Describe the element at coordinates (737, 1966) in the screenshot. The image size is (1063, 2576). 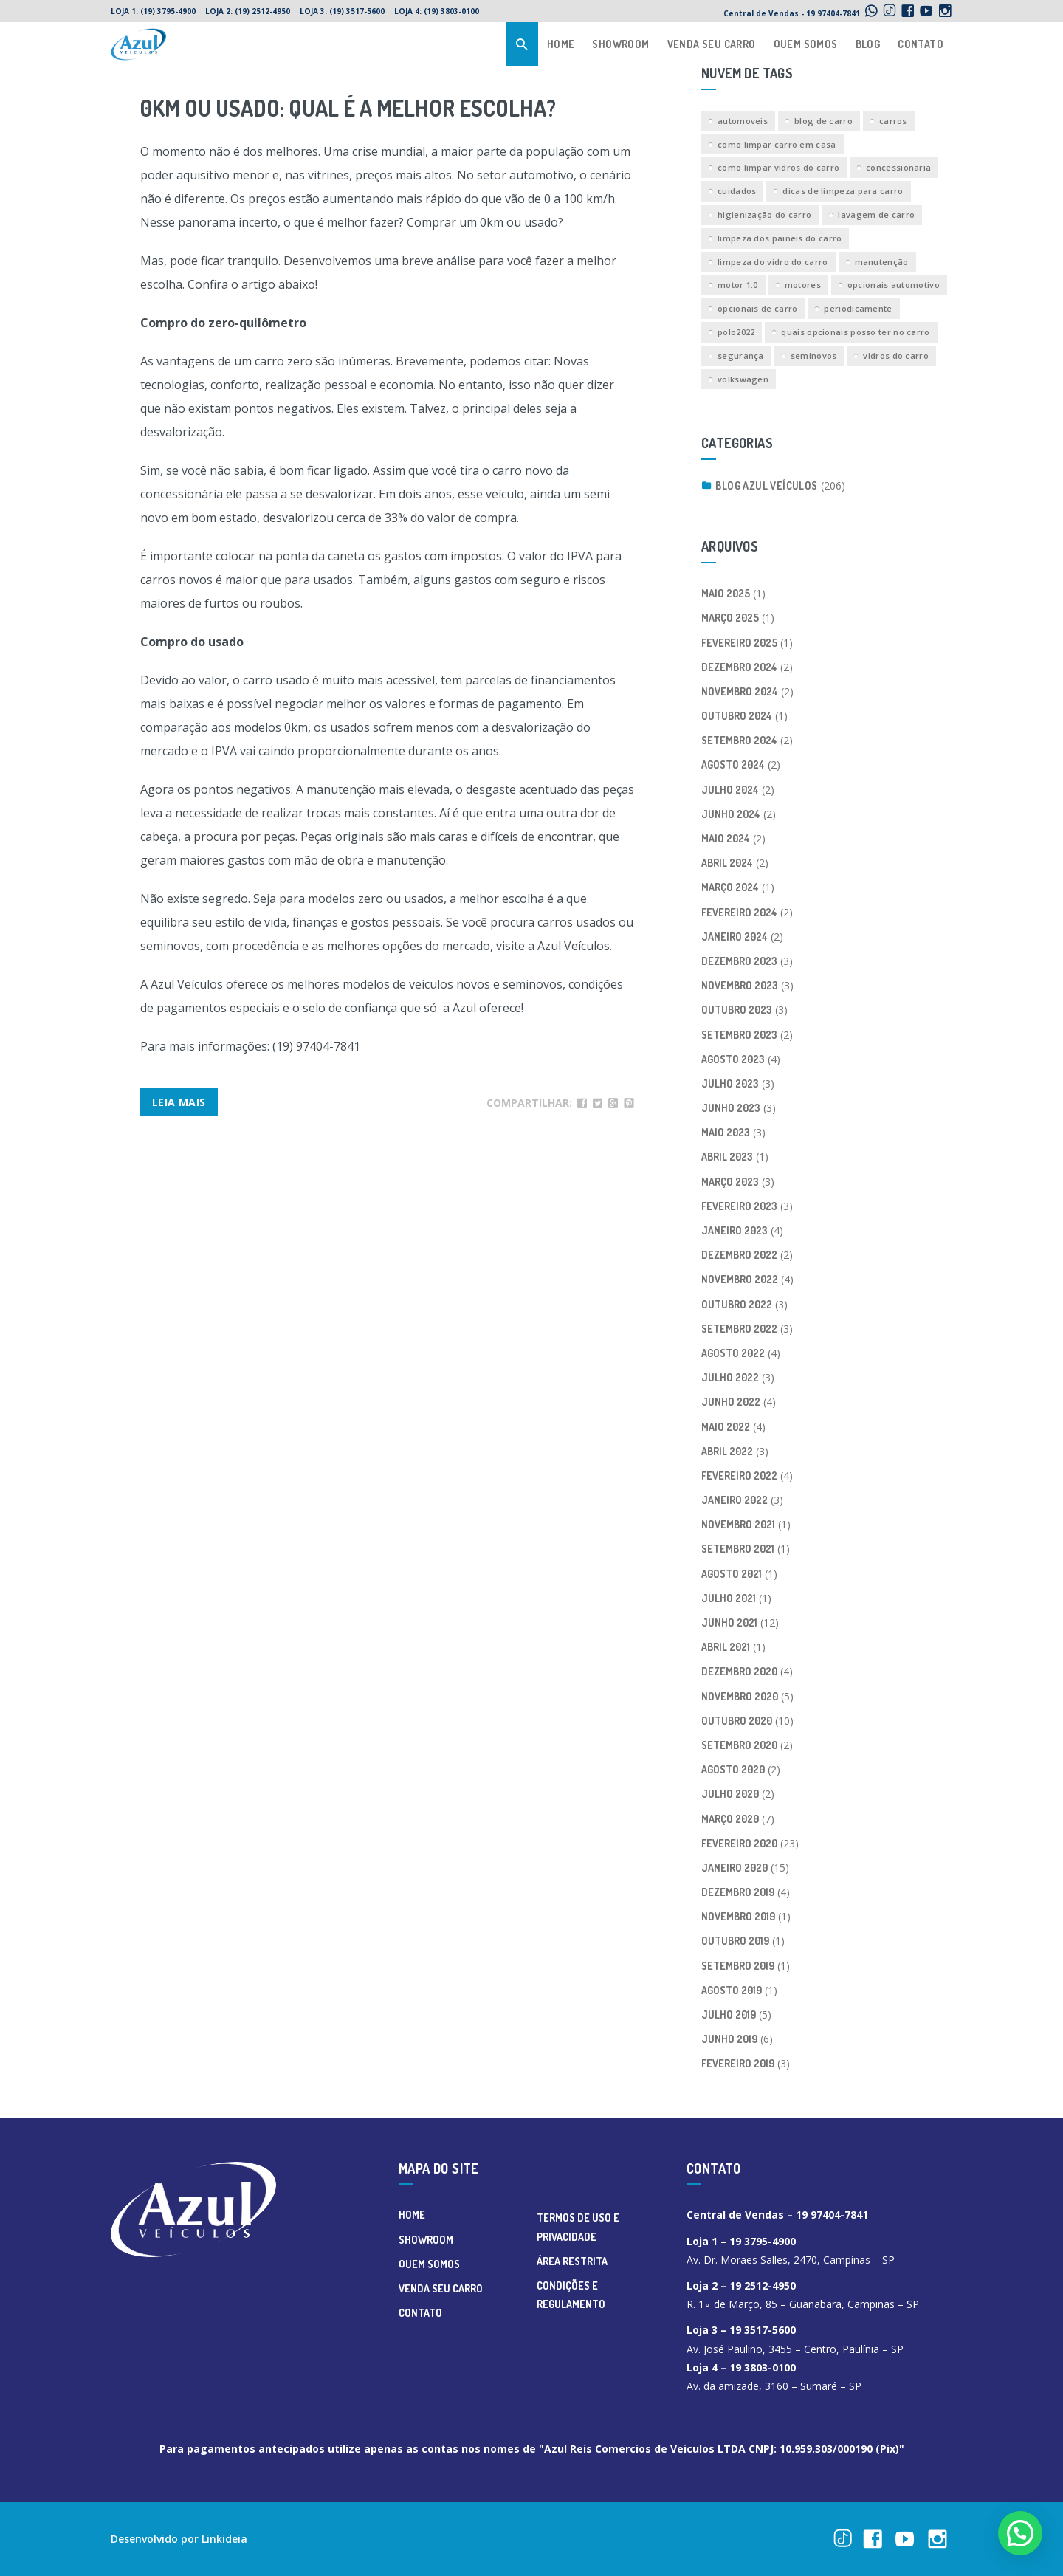
I see `setembro 2019` at that location.